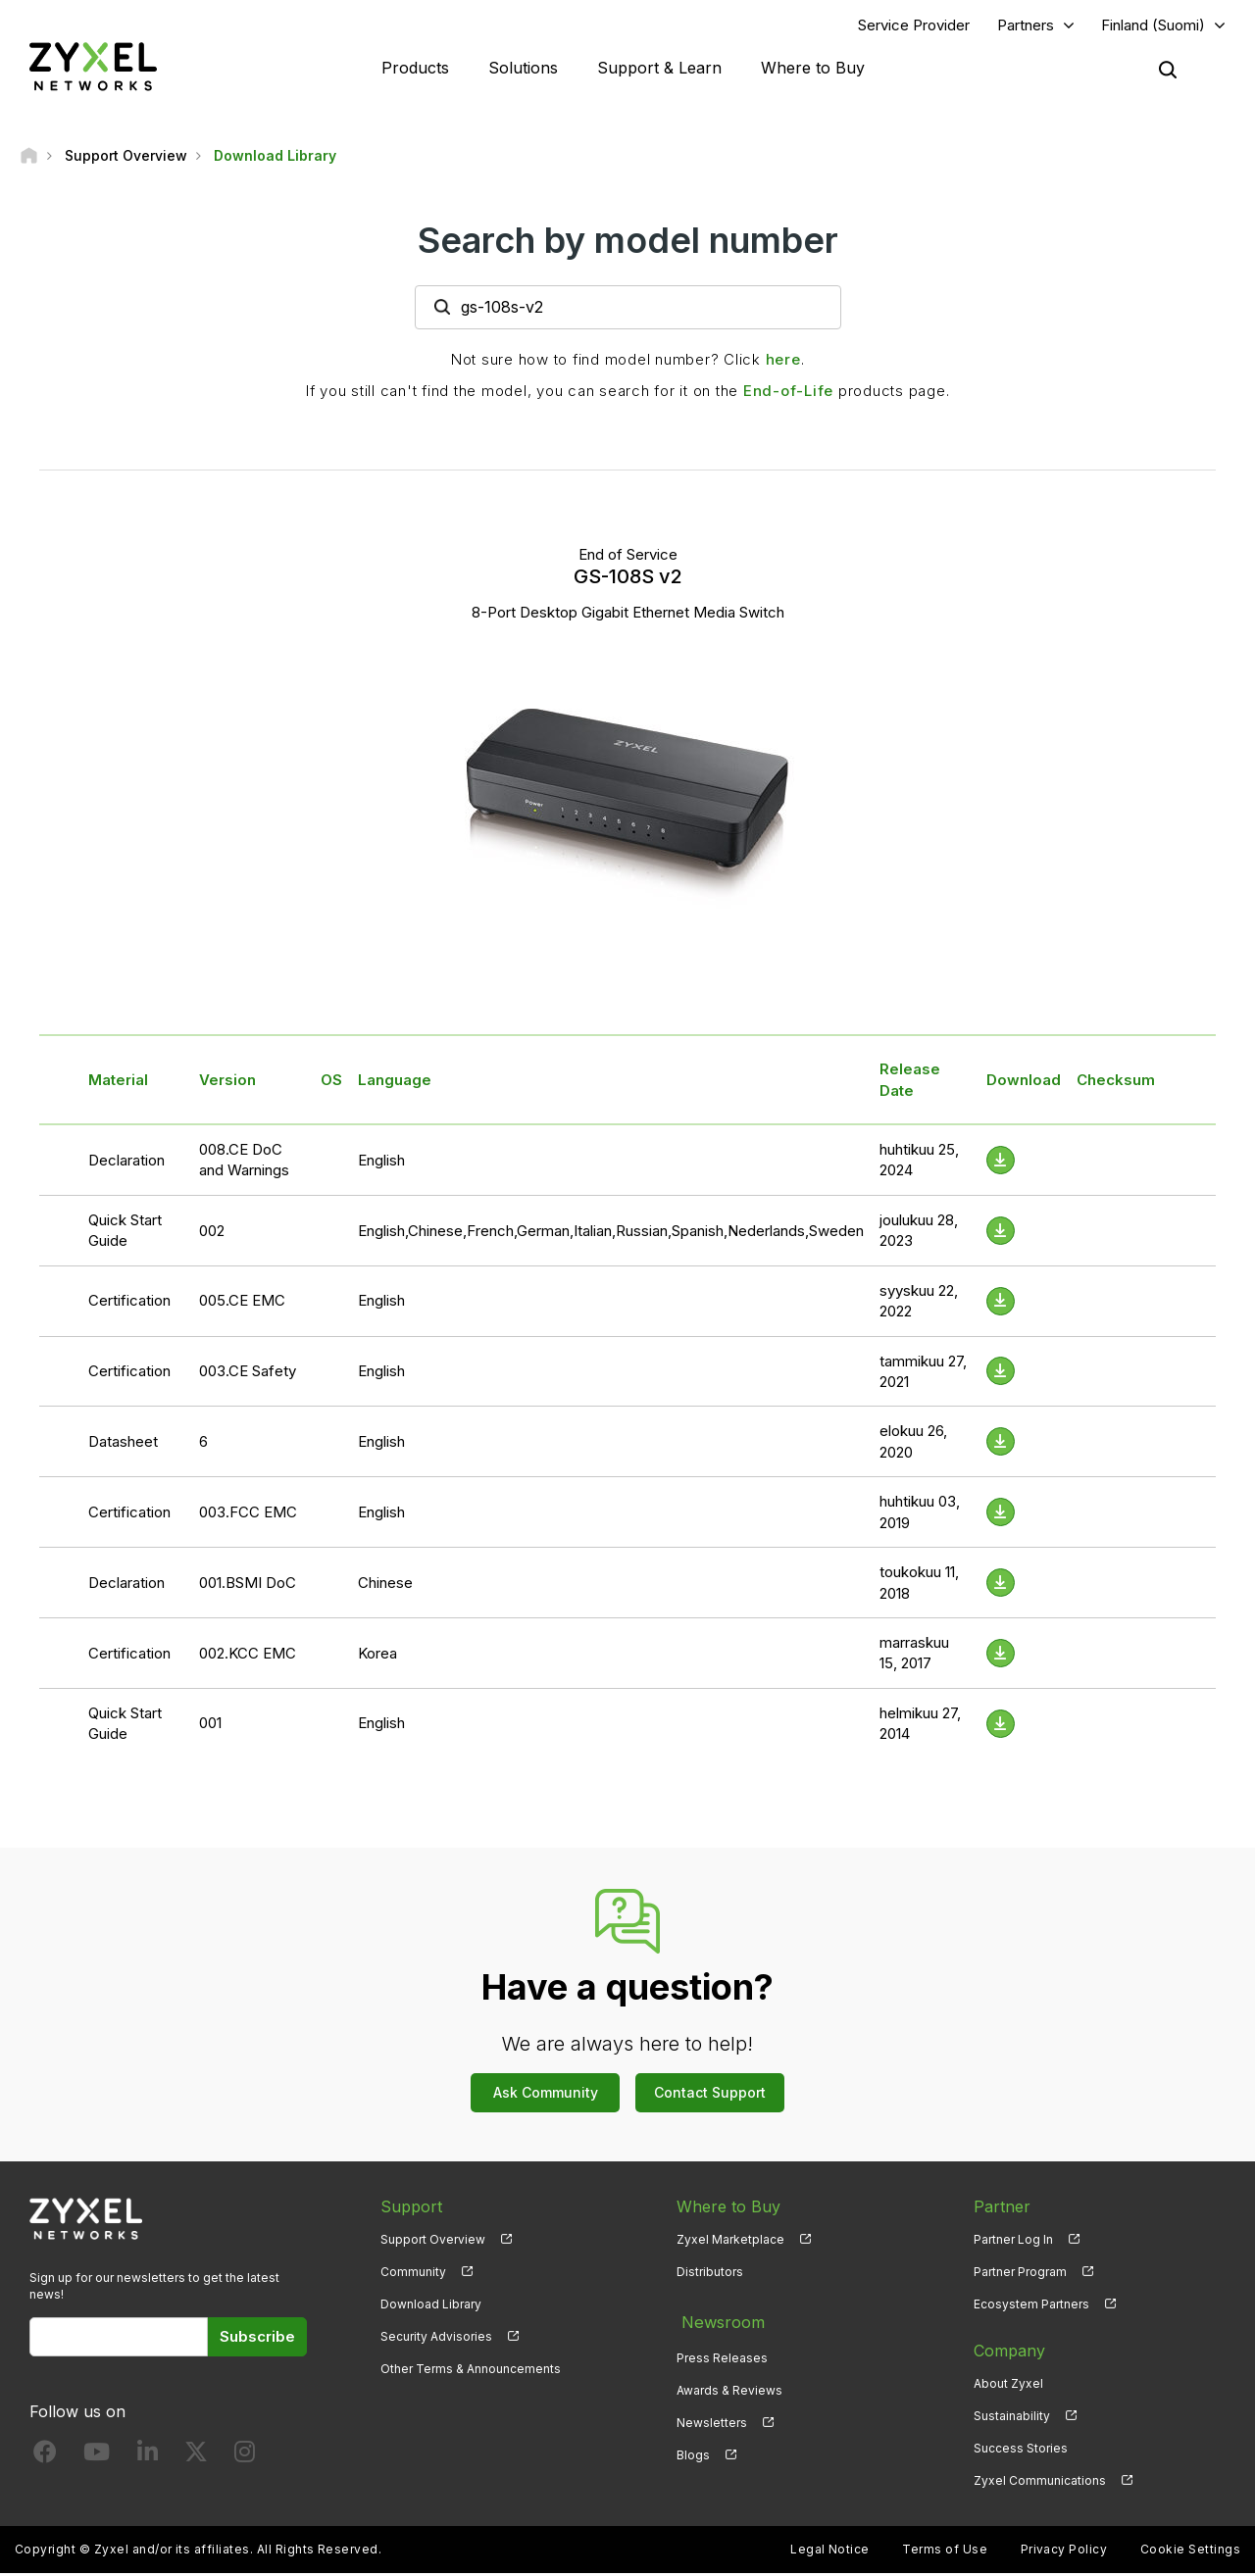 The width and height of the screenshot is (1255, 2576). I want to click on Sustainability, so click(1012, 2417).